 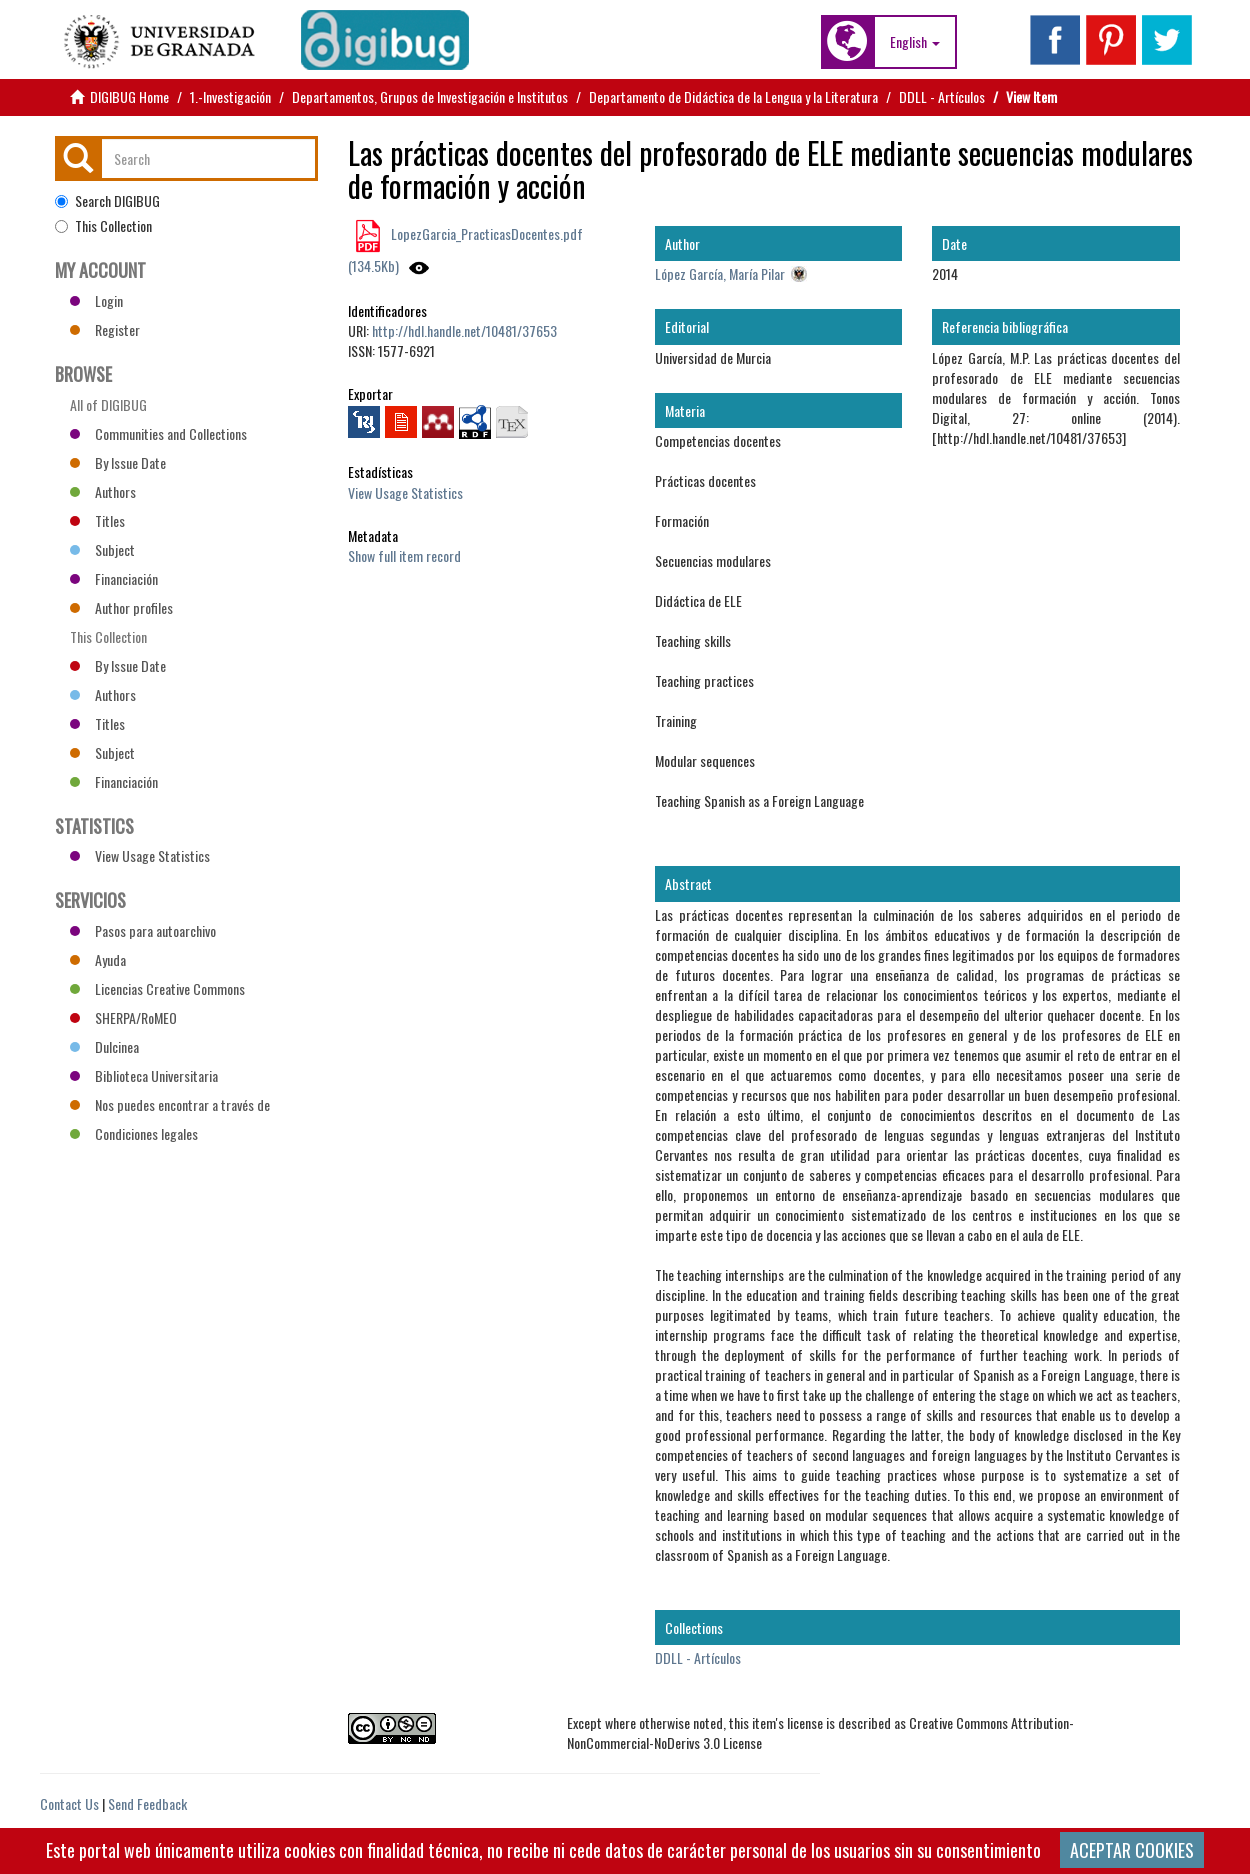 I want to click on DDLL - Artículos, so click(x=942, y=96).